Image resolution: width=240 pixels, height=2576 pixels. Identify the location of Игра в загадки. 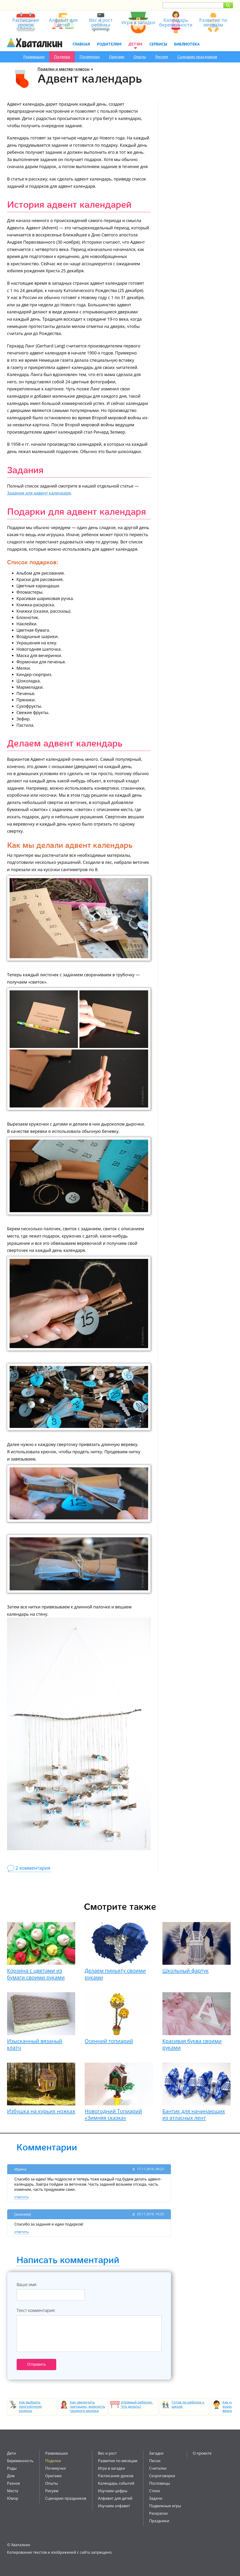
(111, 2468).